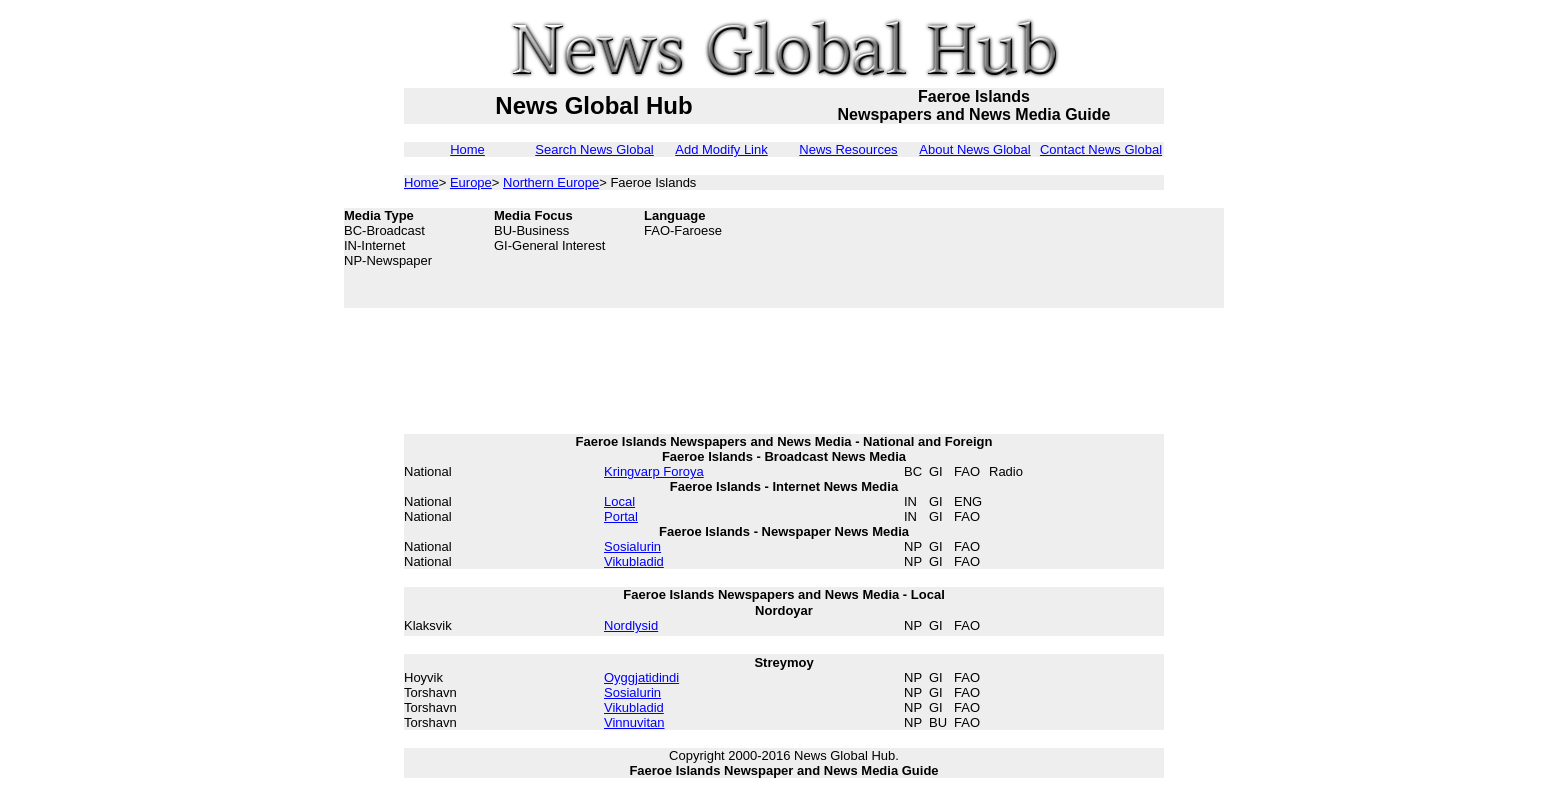 This screenshot has width=1568, height=786. Describe the element at coordinates (721, 149) in the screenshot. I see `Add Modify Link` at that location.